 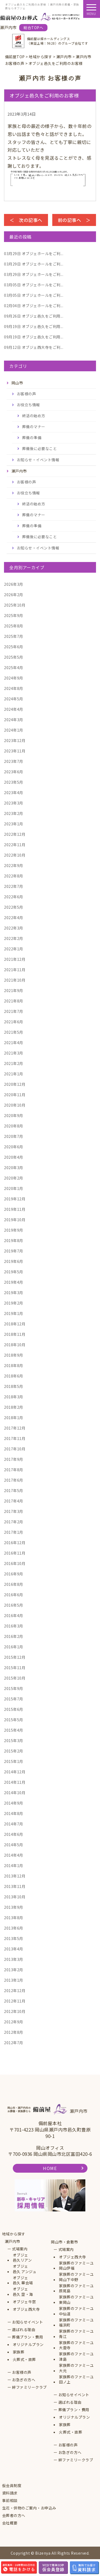 What do you see at coordinates (13, 1615) in the screenshot?
I see `2016年4月` at bounding box center [13, 1615].